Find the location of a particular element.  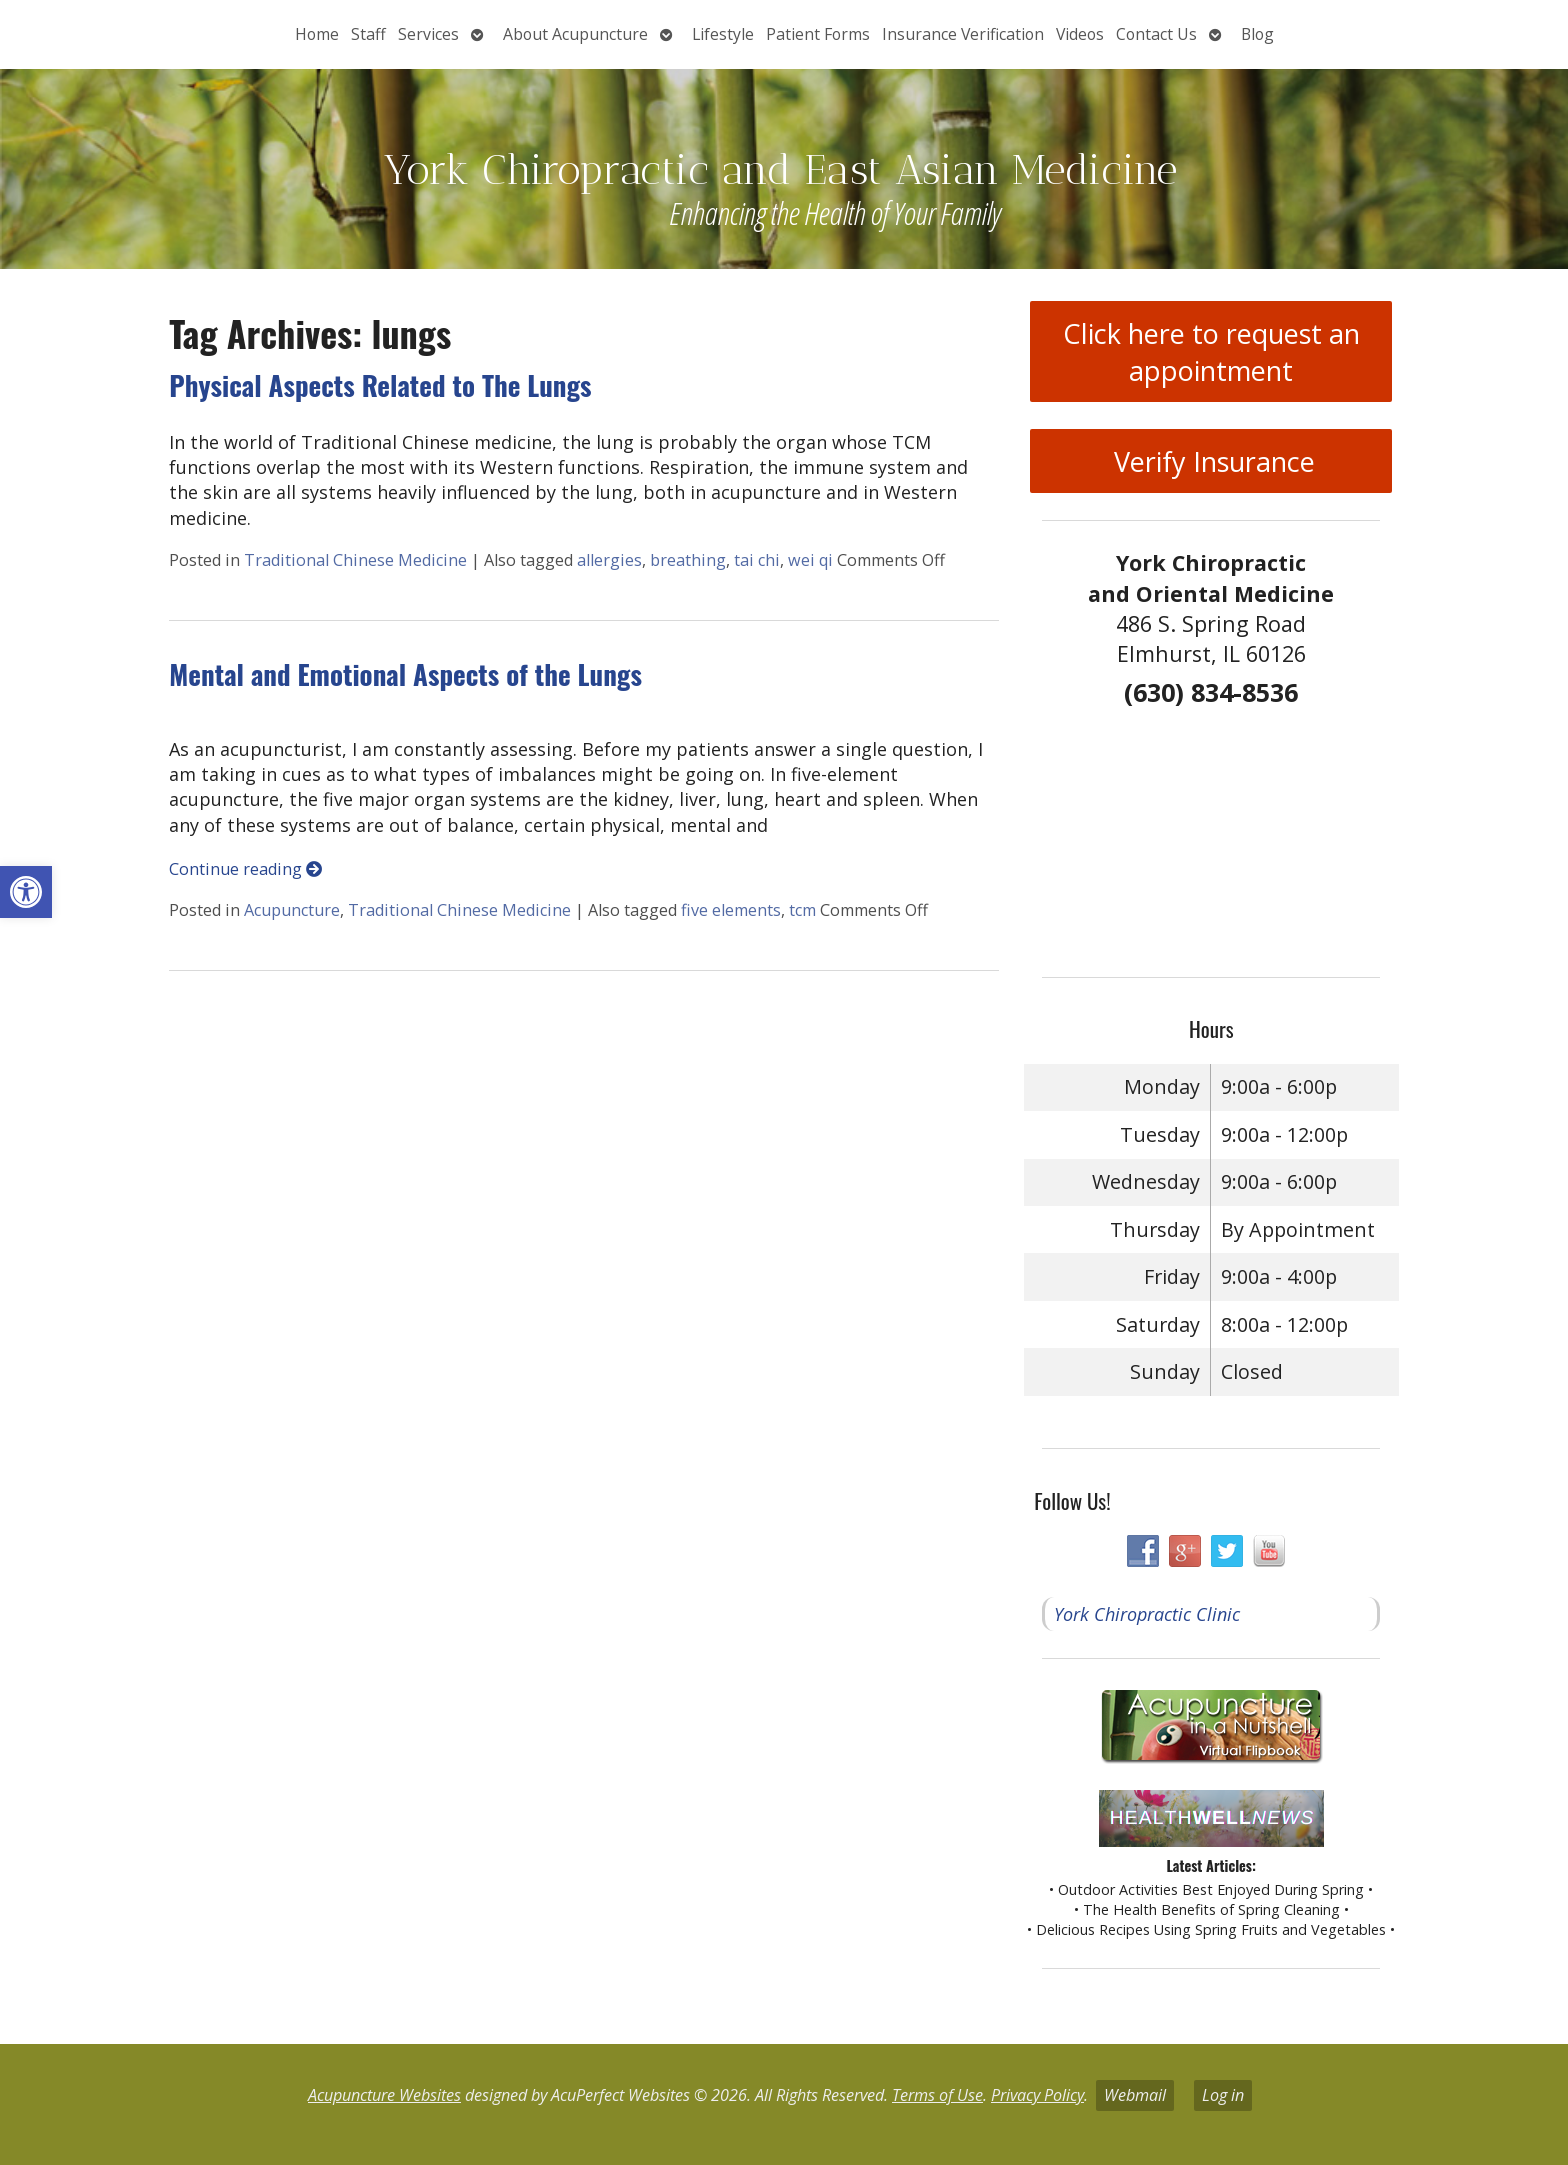

Acupuncture Websites is located at coordinates (384, 2095).